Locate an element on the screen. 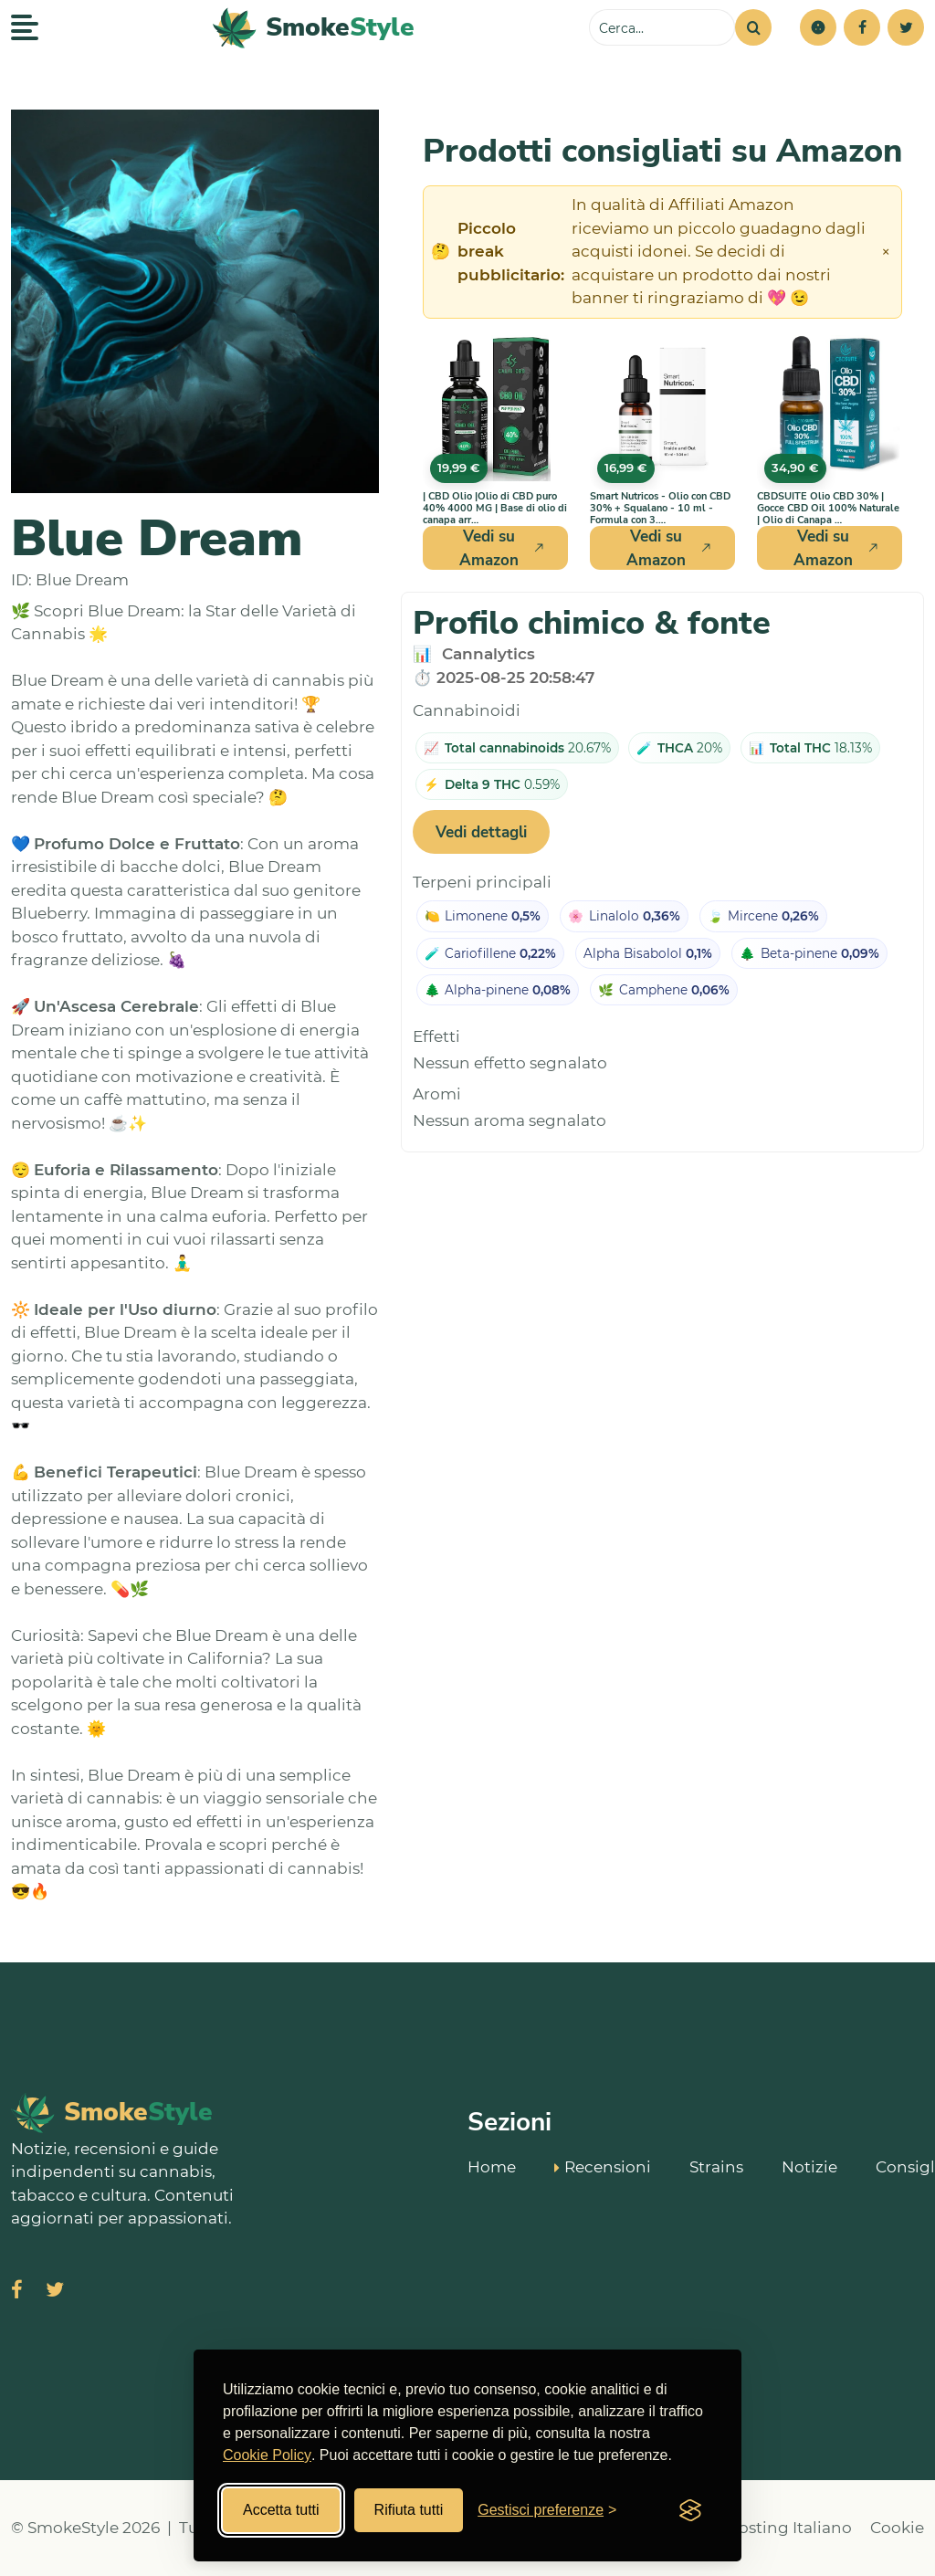  [button] is located at coordinates (818, 27).